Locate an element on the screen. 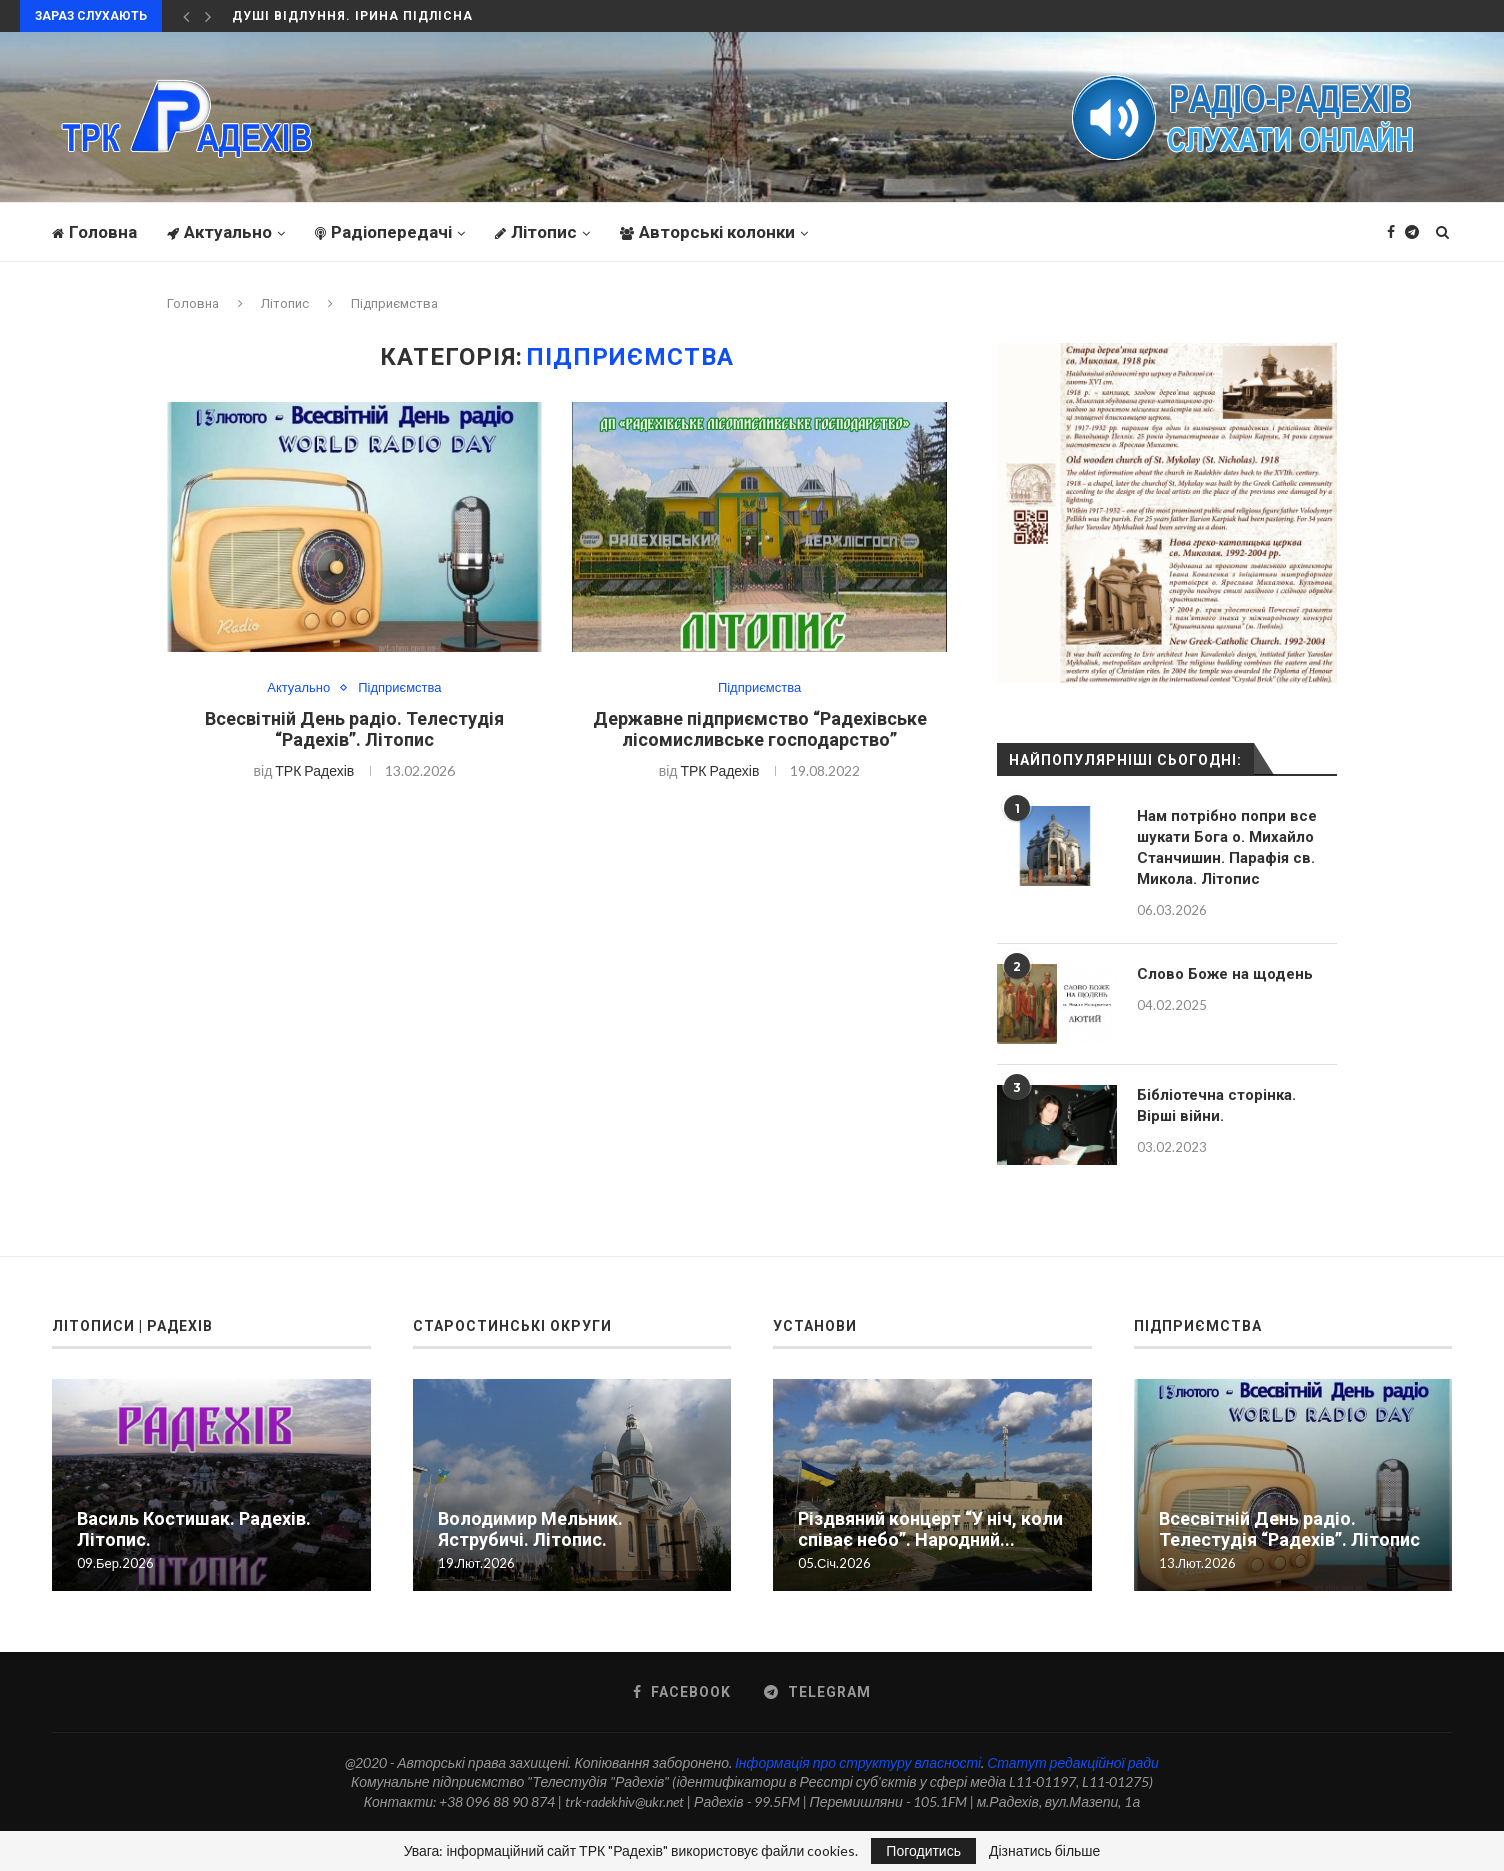 The height and width of the screenshot is (1871, 1504). Авторські колонки is located at coordinates (707, 232).